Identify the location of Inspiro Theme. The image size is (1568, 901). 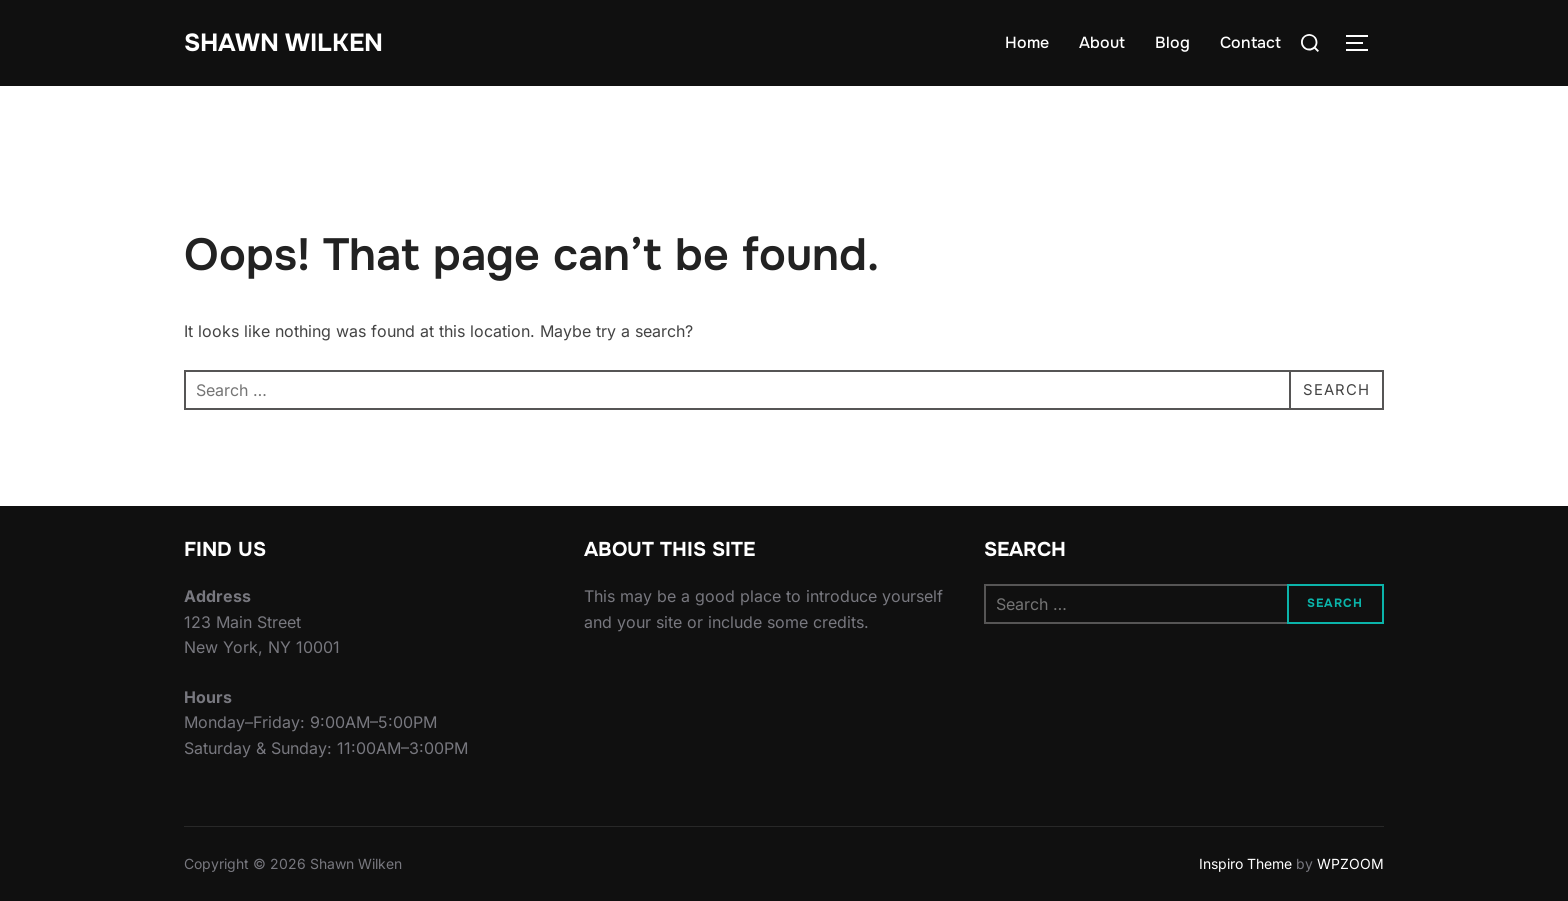
(1245, 863).